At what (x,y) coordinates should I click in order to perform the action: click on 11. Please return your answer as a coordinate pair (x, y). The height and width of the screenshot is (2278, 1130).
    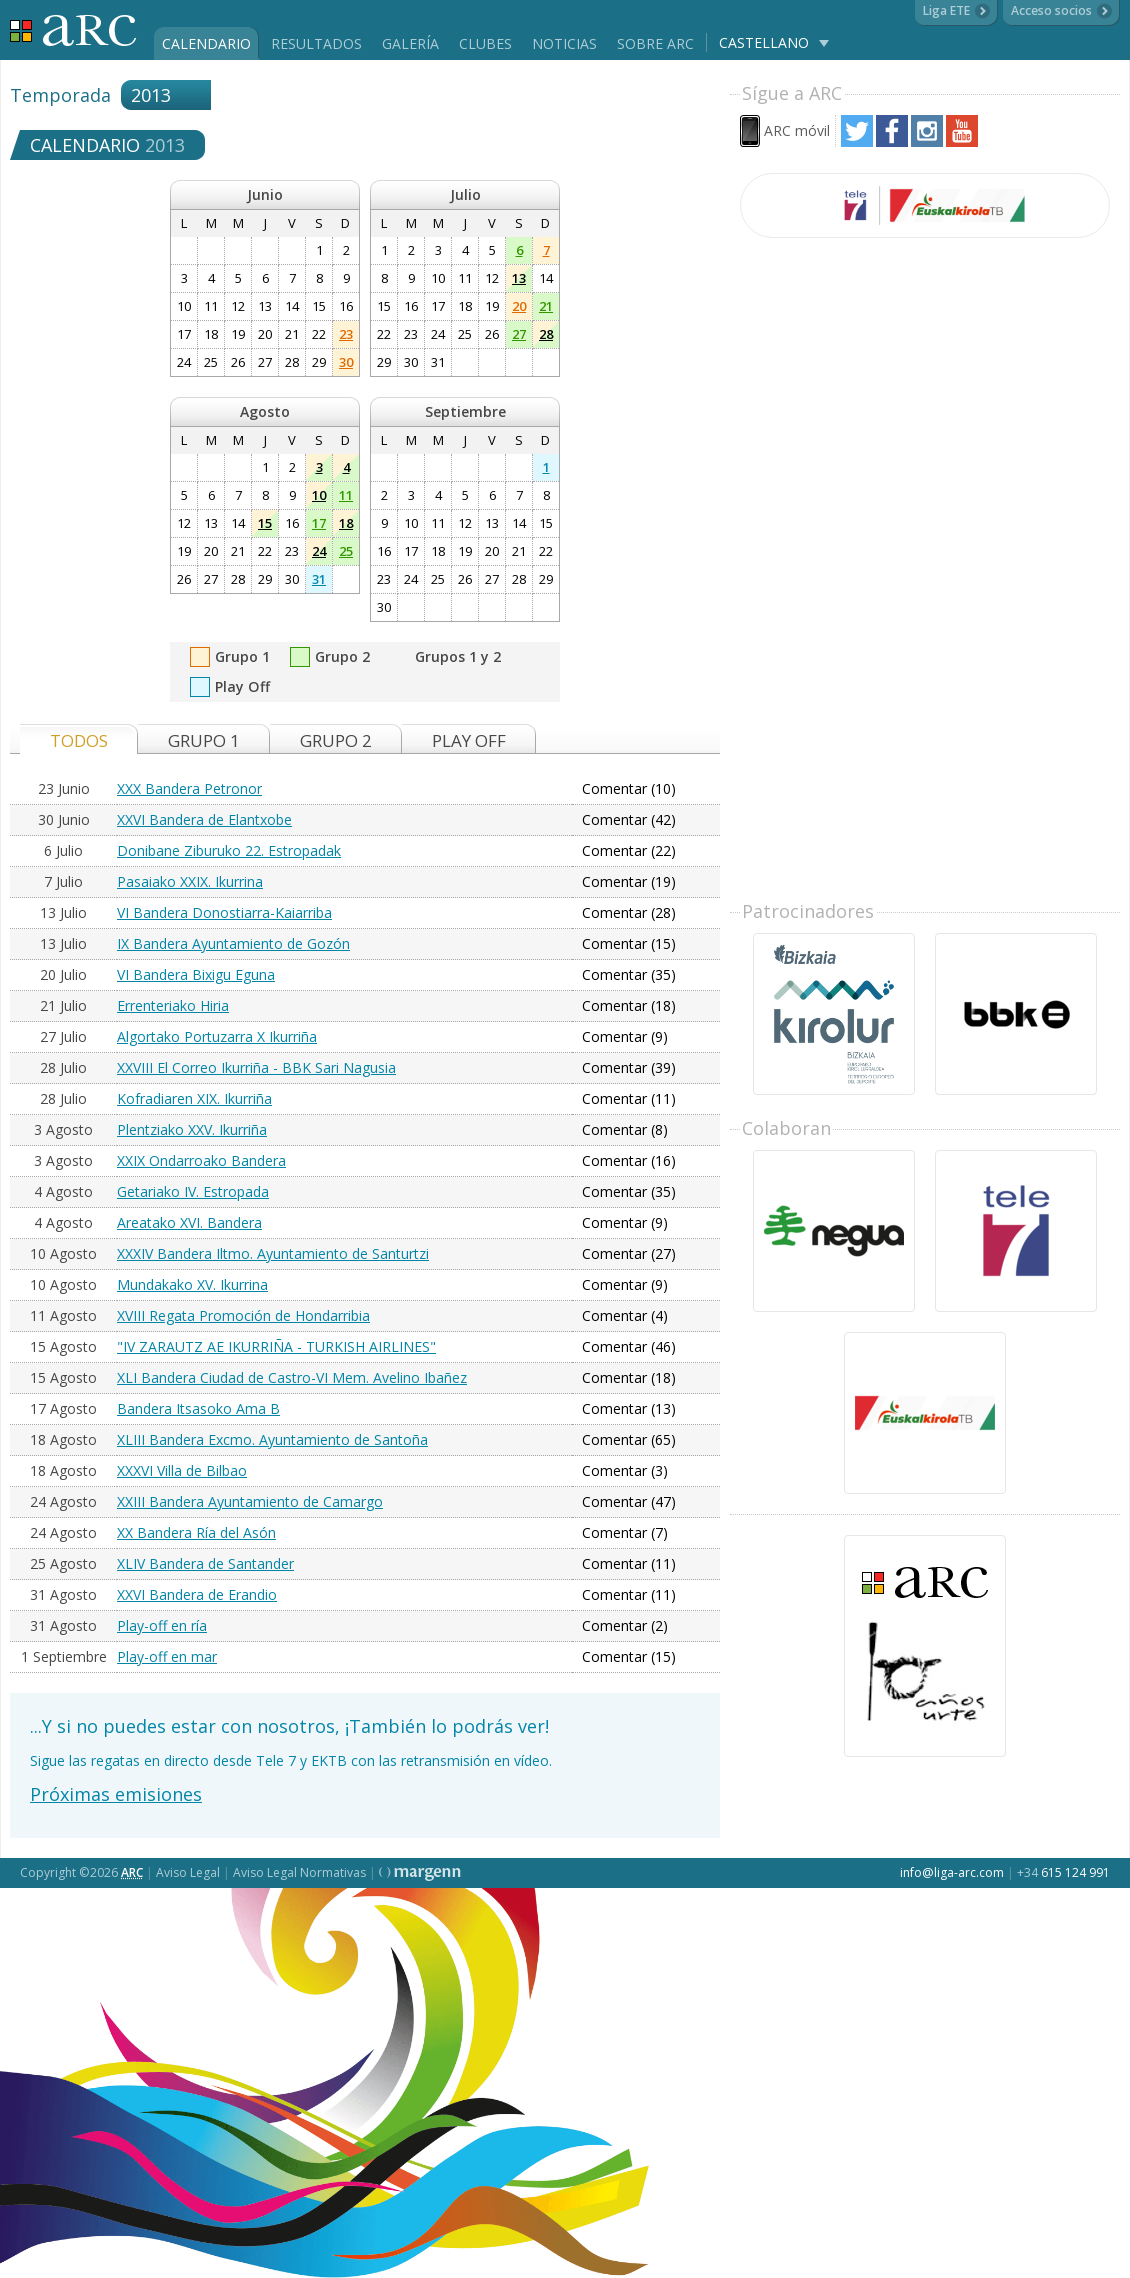
    Looking at the image, I should click on (346, 495).